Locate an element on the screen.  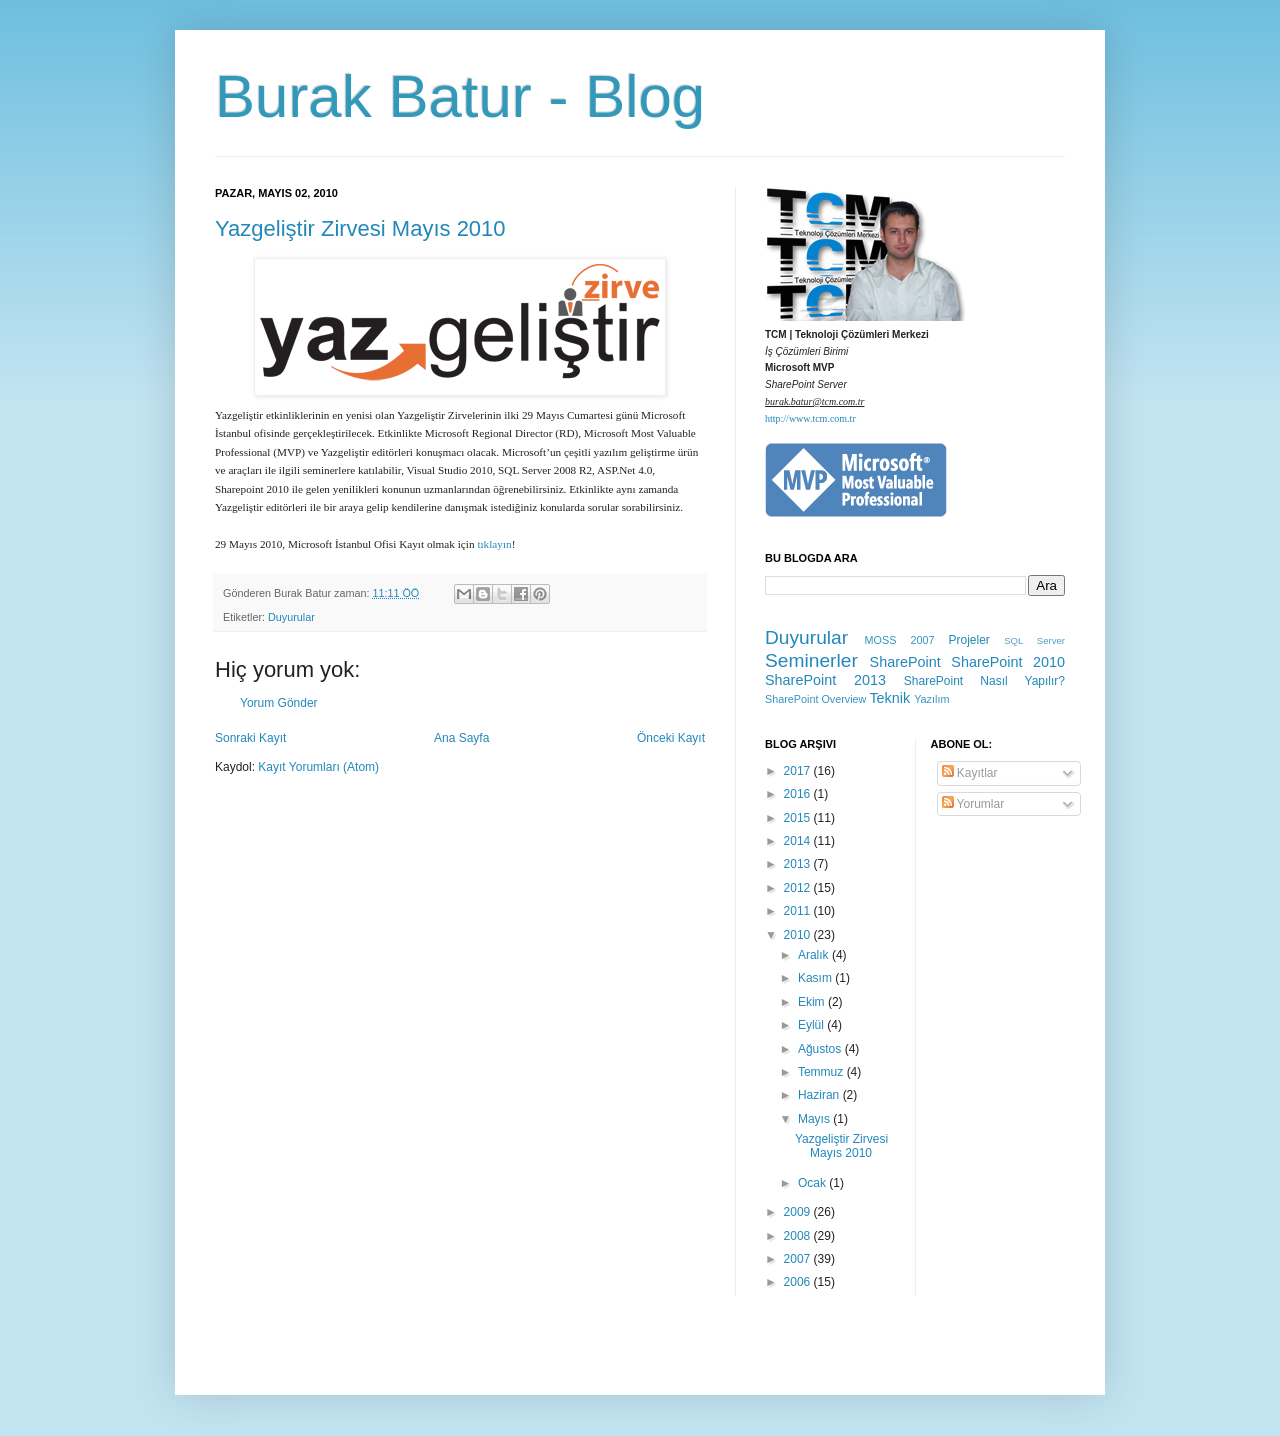
SharePoint 2013 is located at coordinates (825, 680).